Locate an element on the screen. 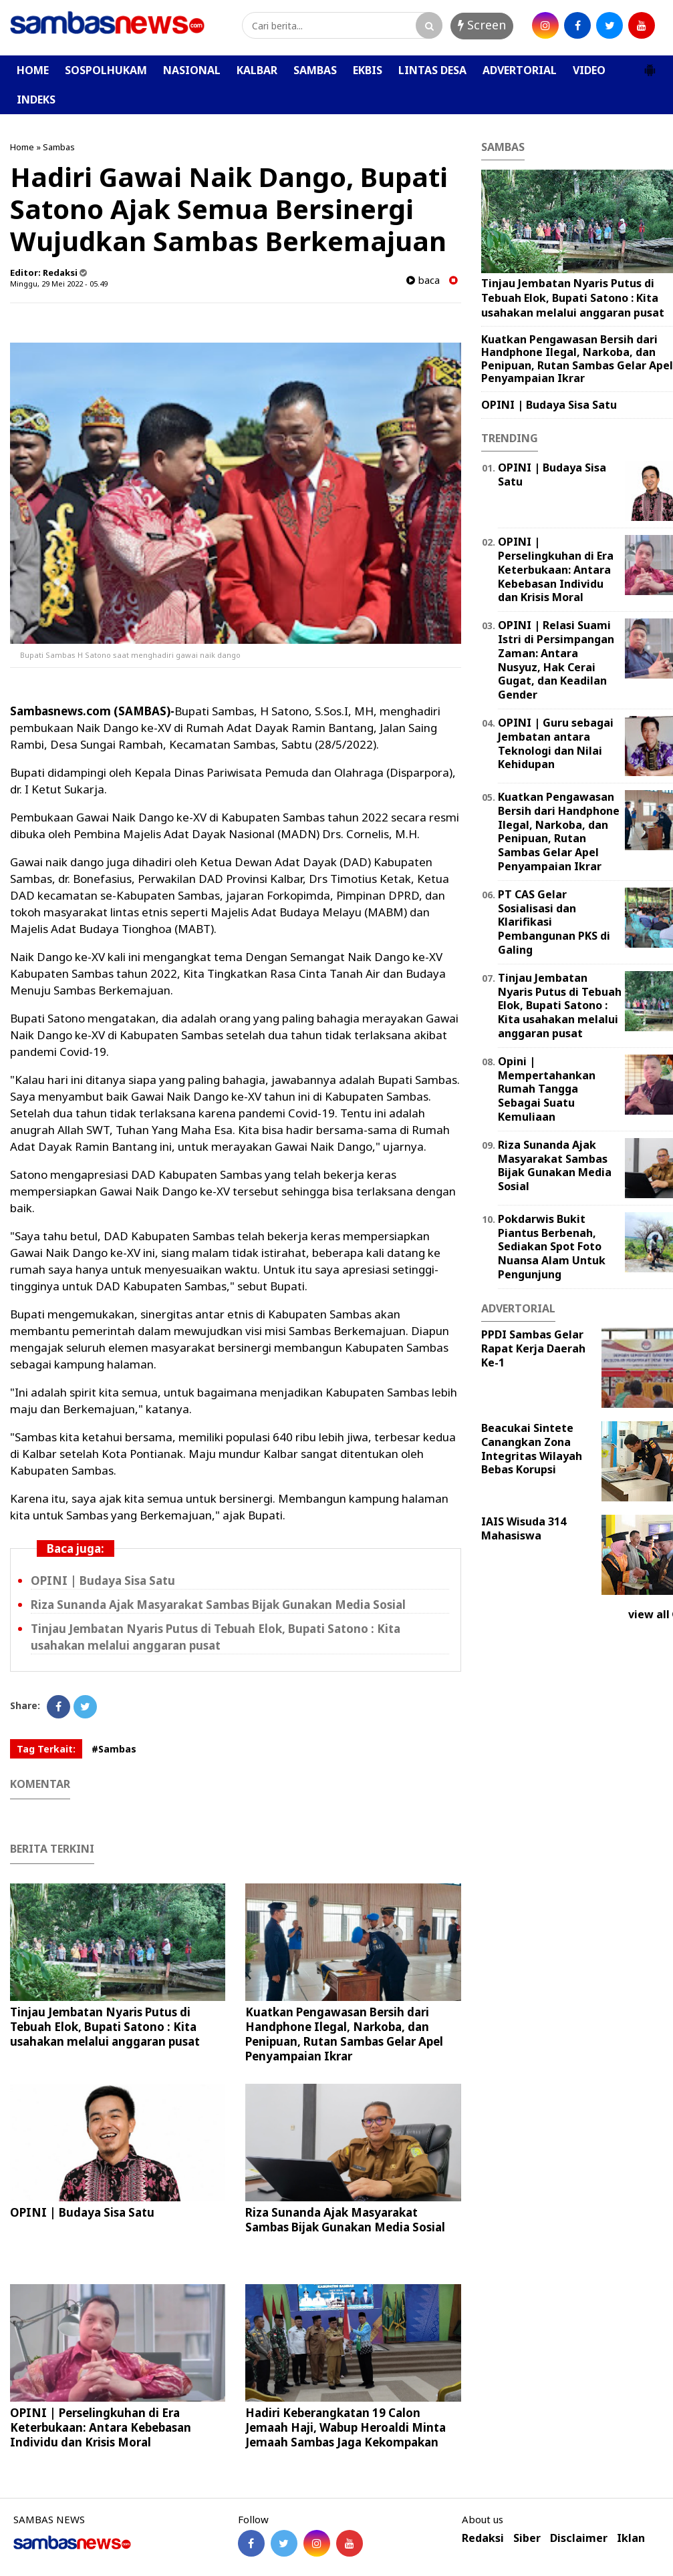 Image resolution: width=673 pixels, height=2576 pixels. Pokdarwis Bukit Piantus Berbenah, Sediakan Spot Foto Nuansa Alam Untuk Pengunjung is located at coordinates (551, 1247).